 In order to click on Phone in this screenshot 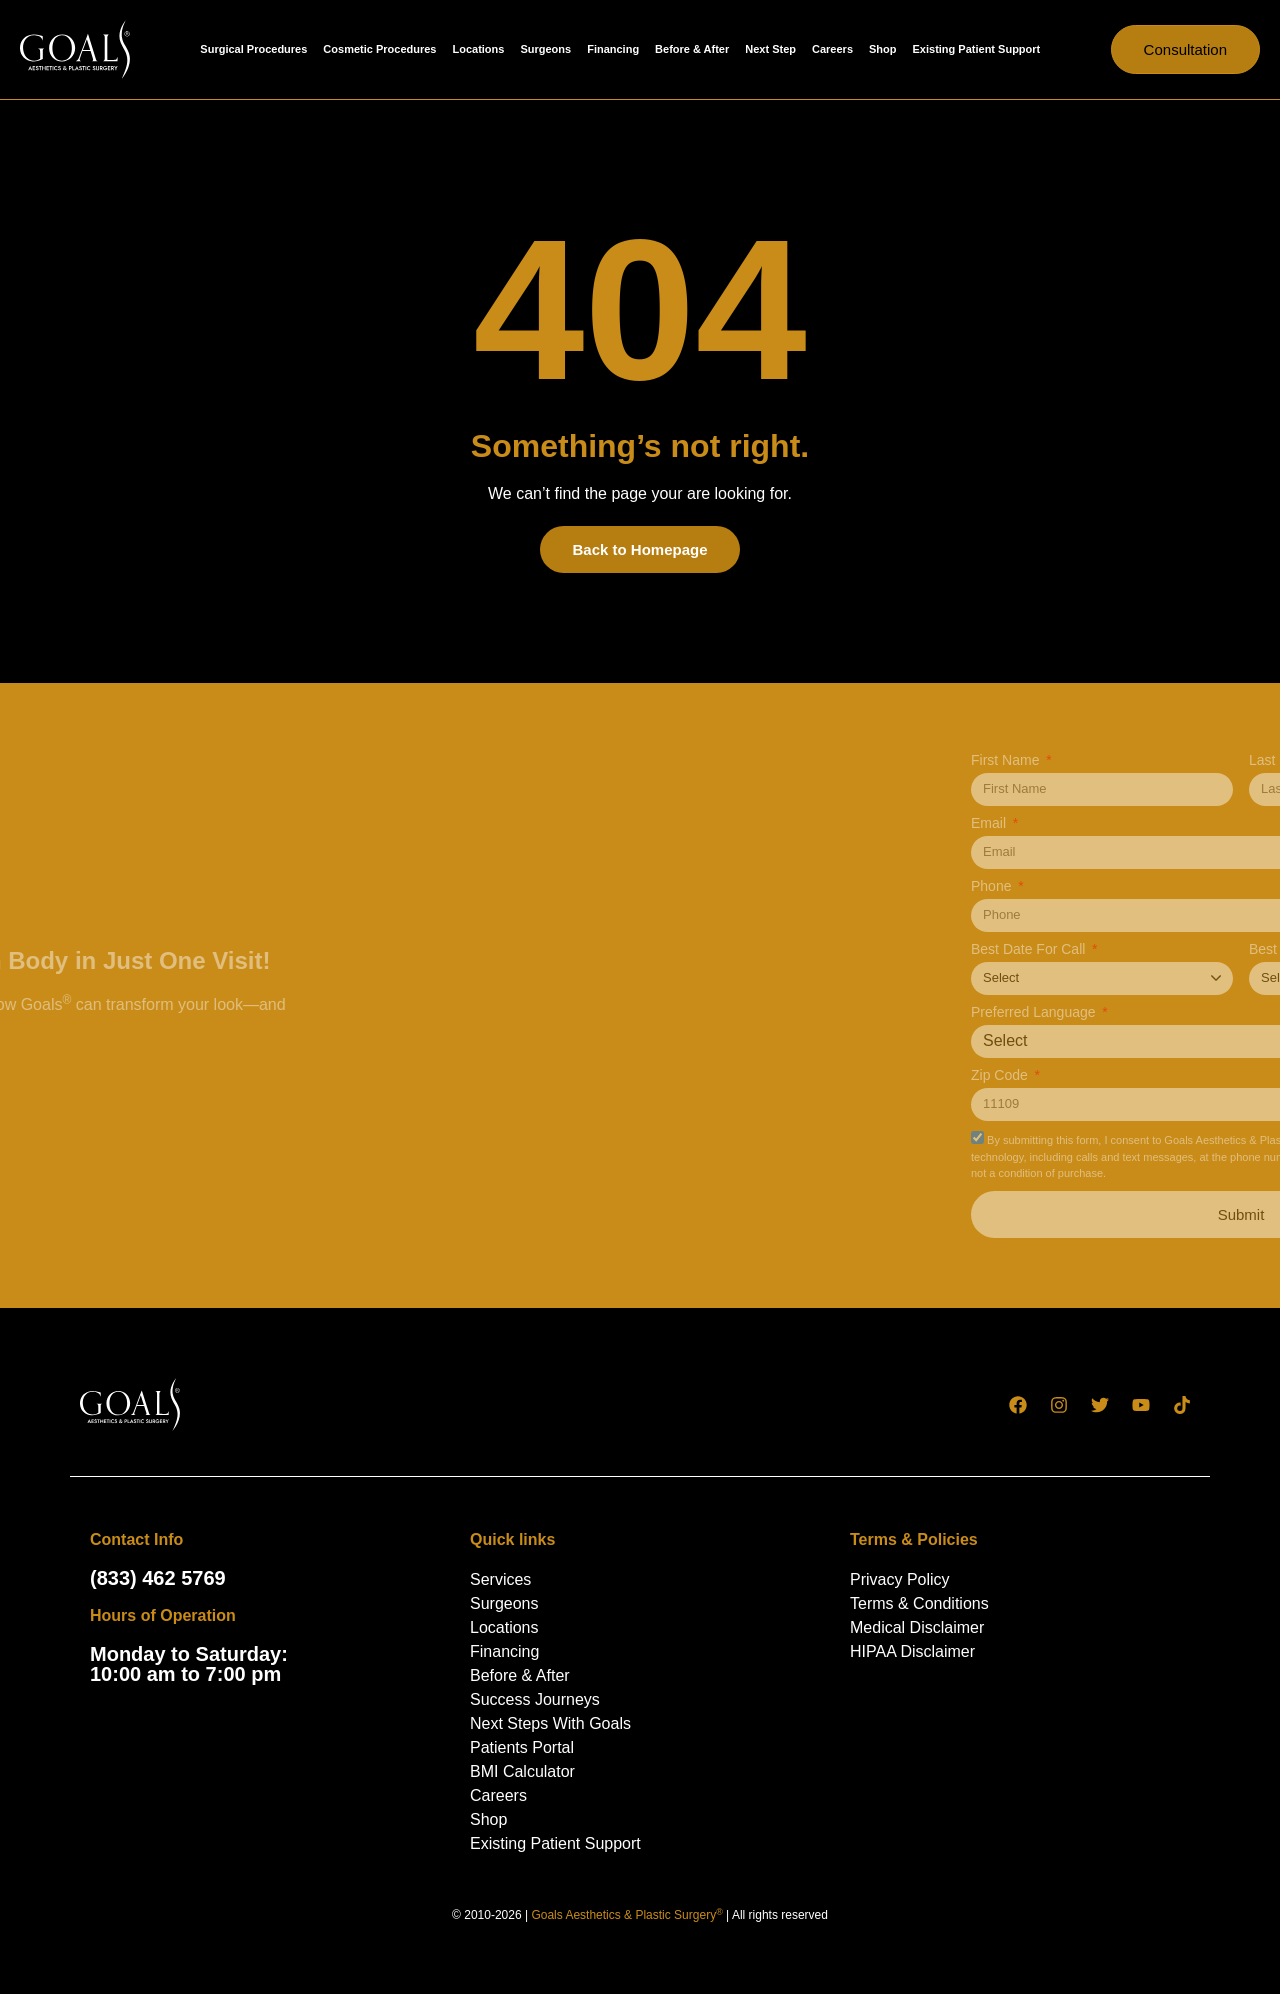, I will do `click(1138, 886)`.